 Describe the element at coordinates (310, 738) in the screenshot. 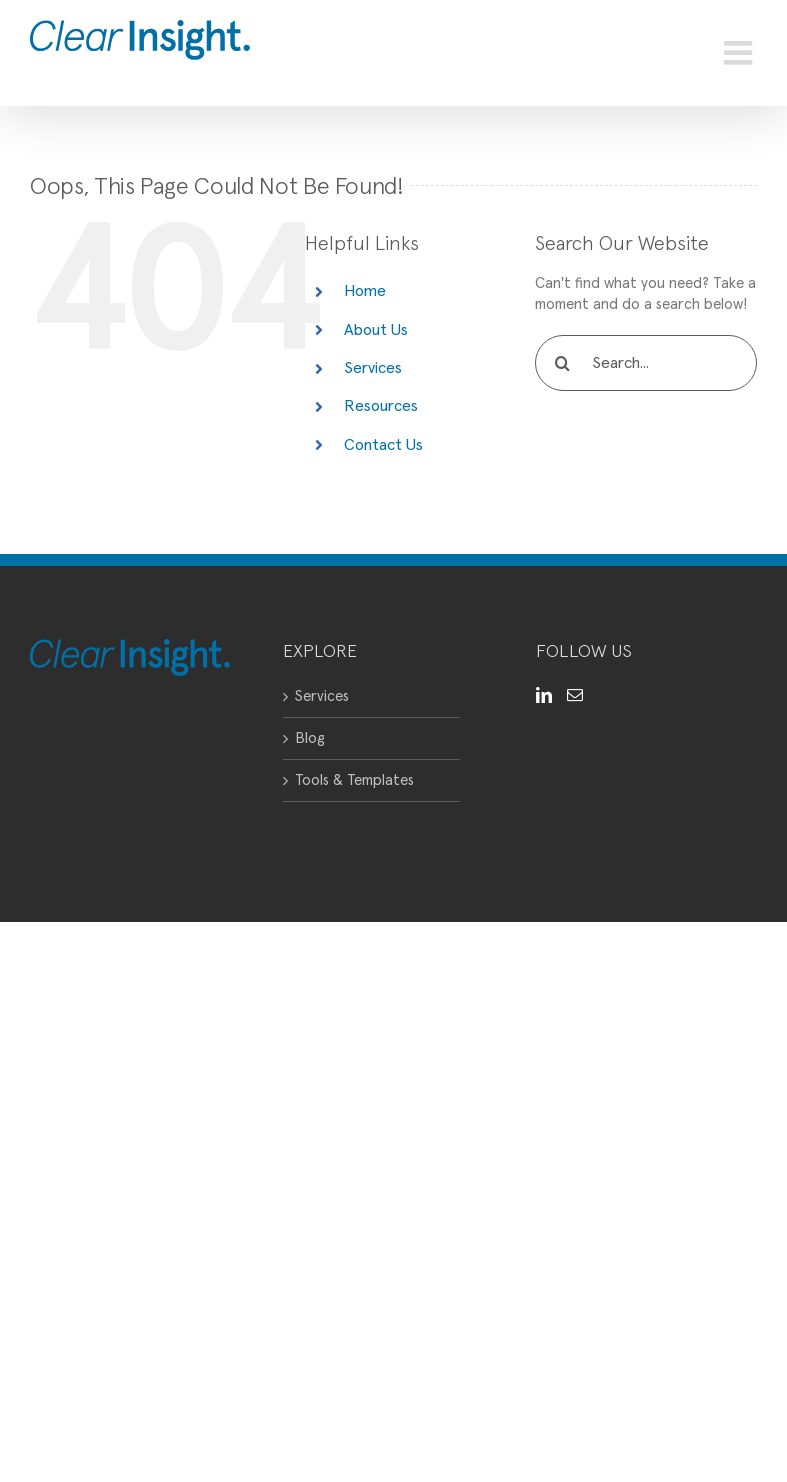

I see `Blog` at that location.